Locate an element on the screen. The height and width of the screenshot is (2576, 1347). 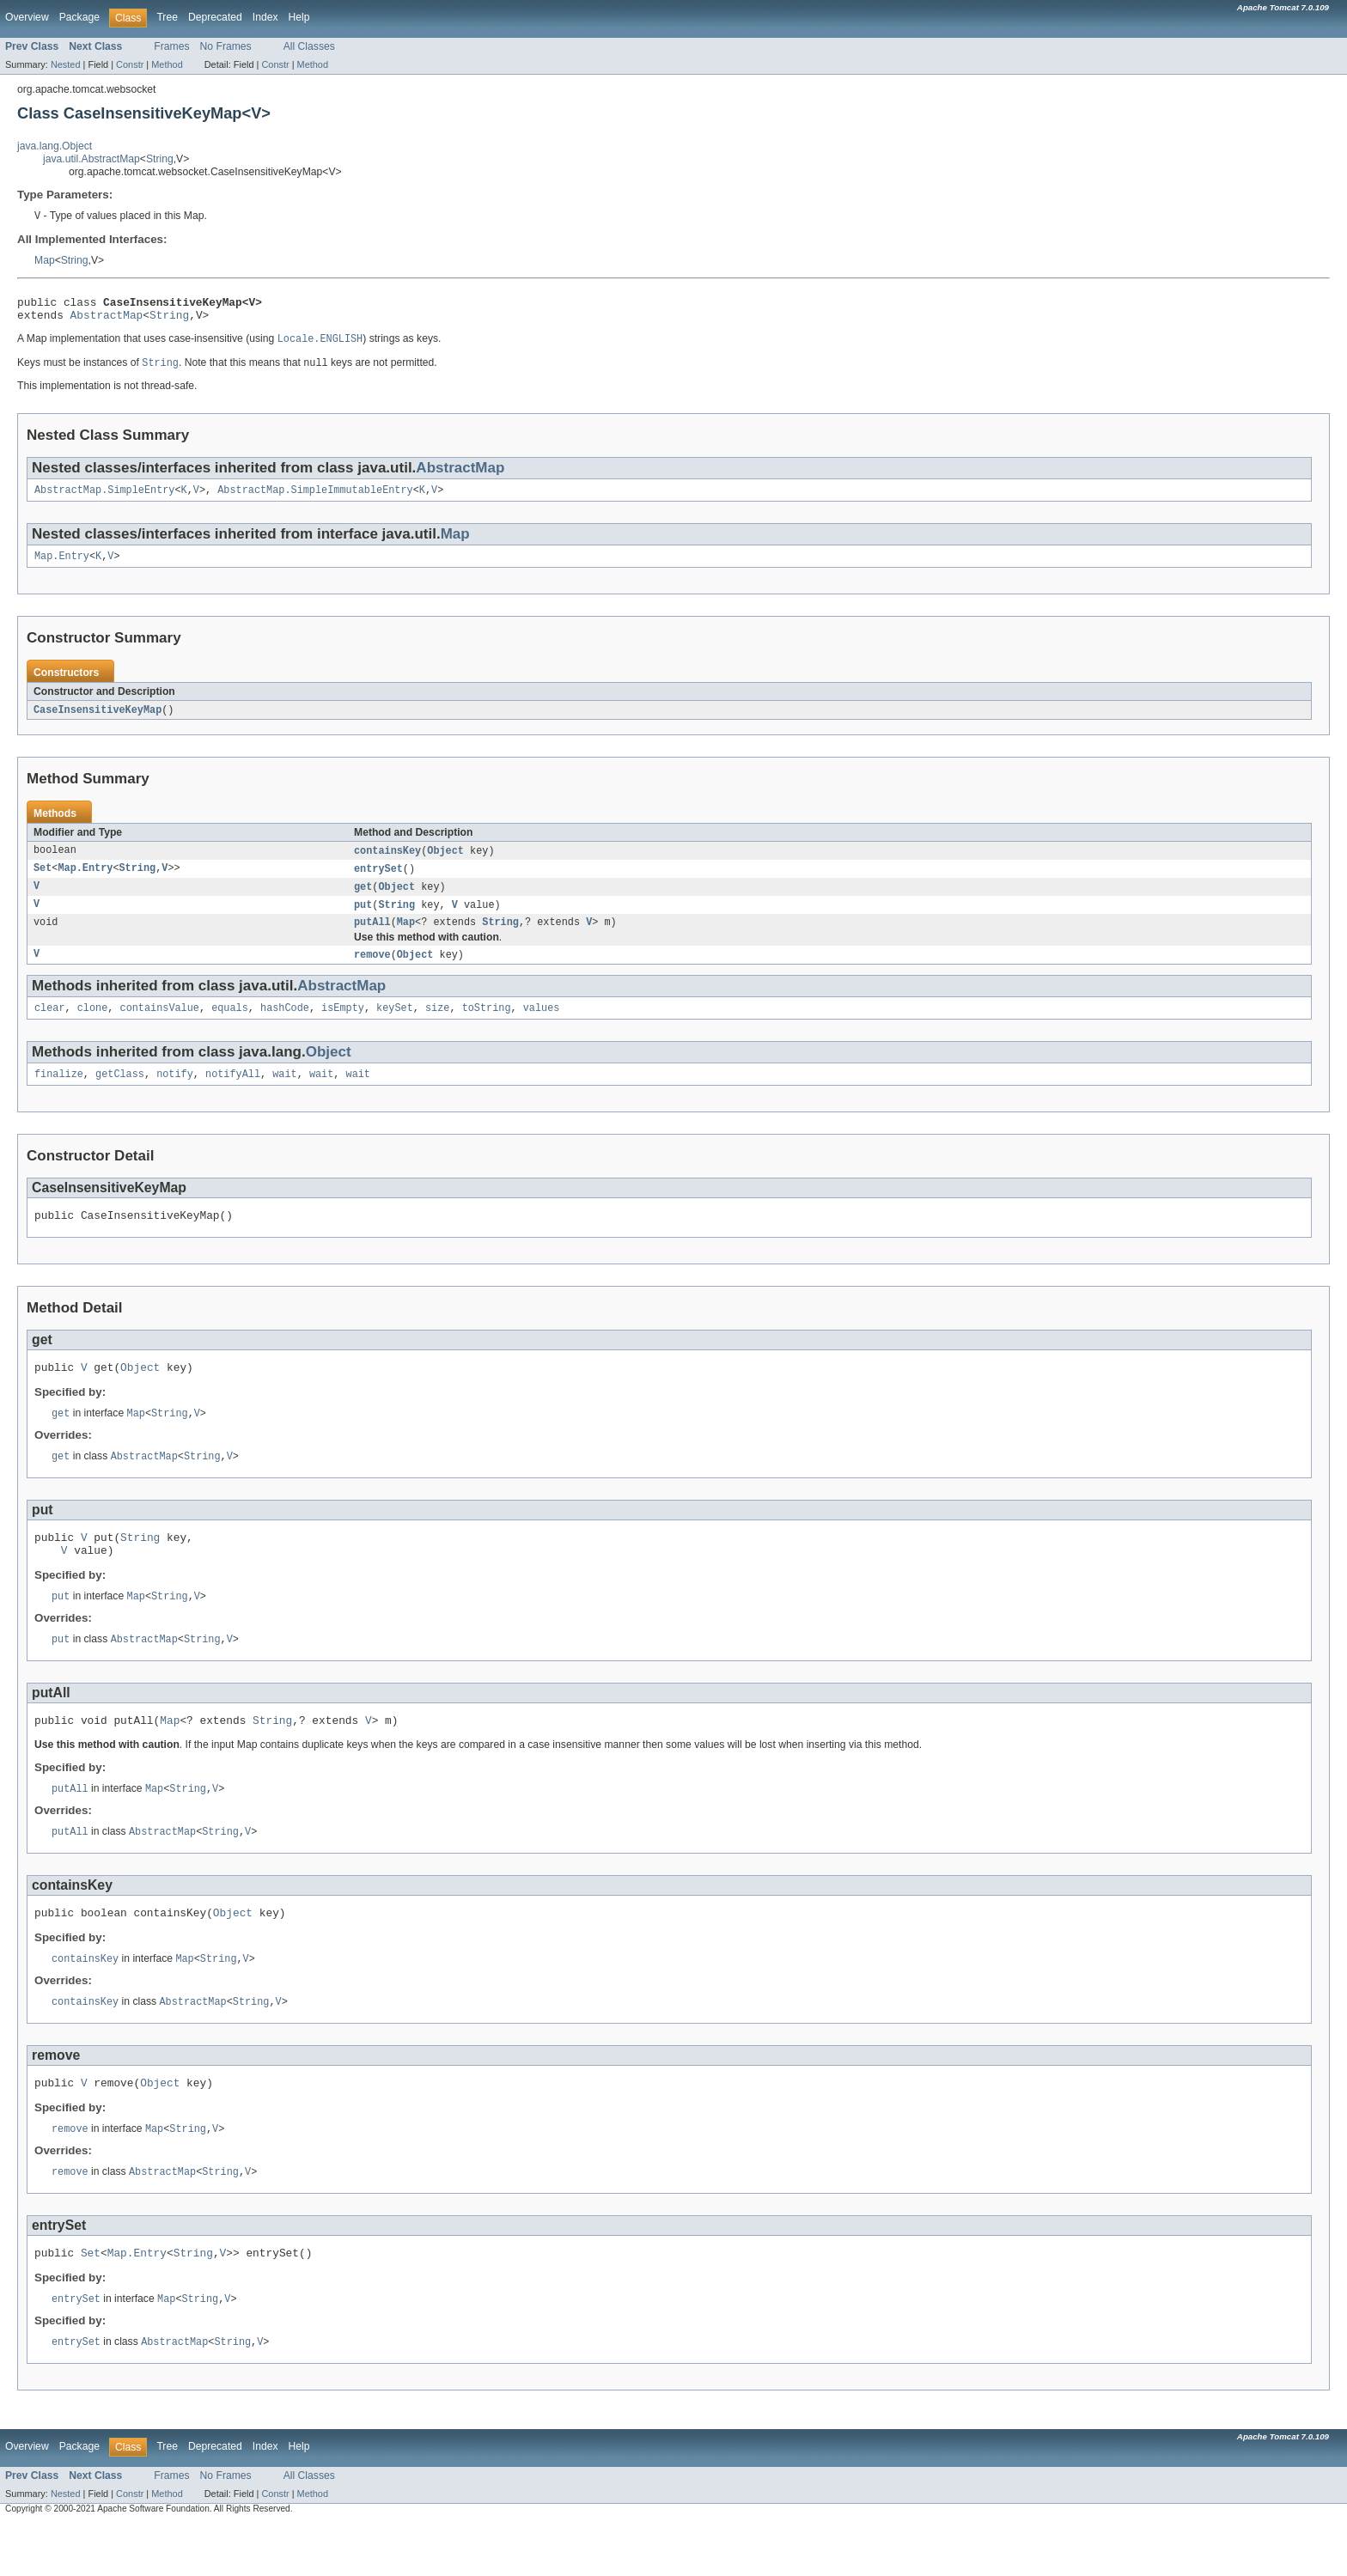
No Frames is located at coordinates (226, 46).